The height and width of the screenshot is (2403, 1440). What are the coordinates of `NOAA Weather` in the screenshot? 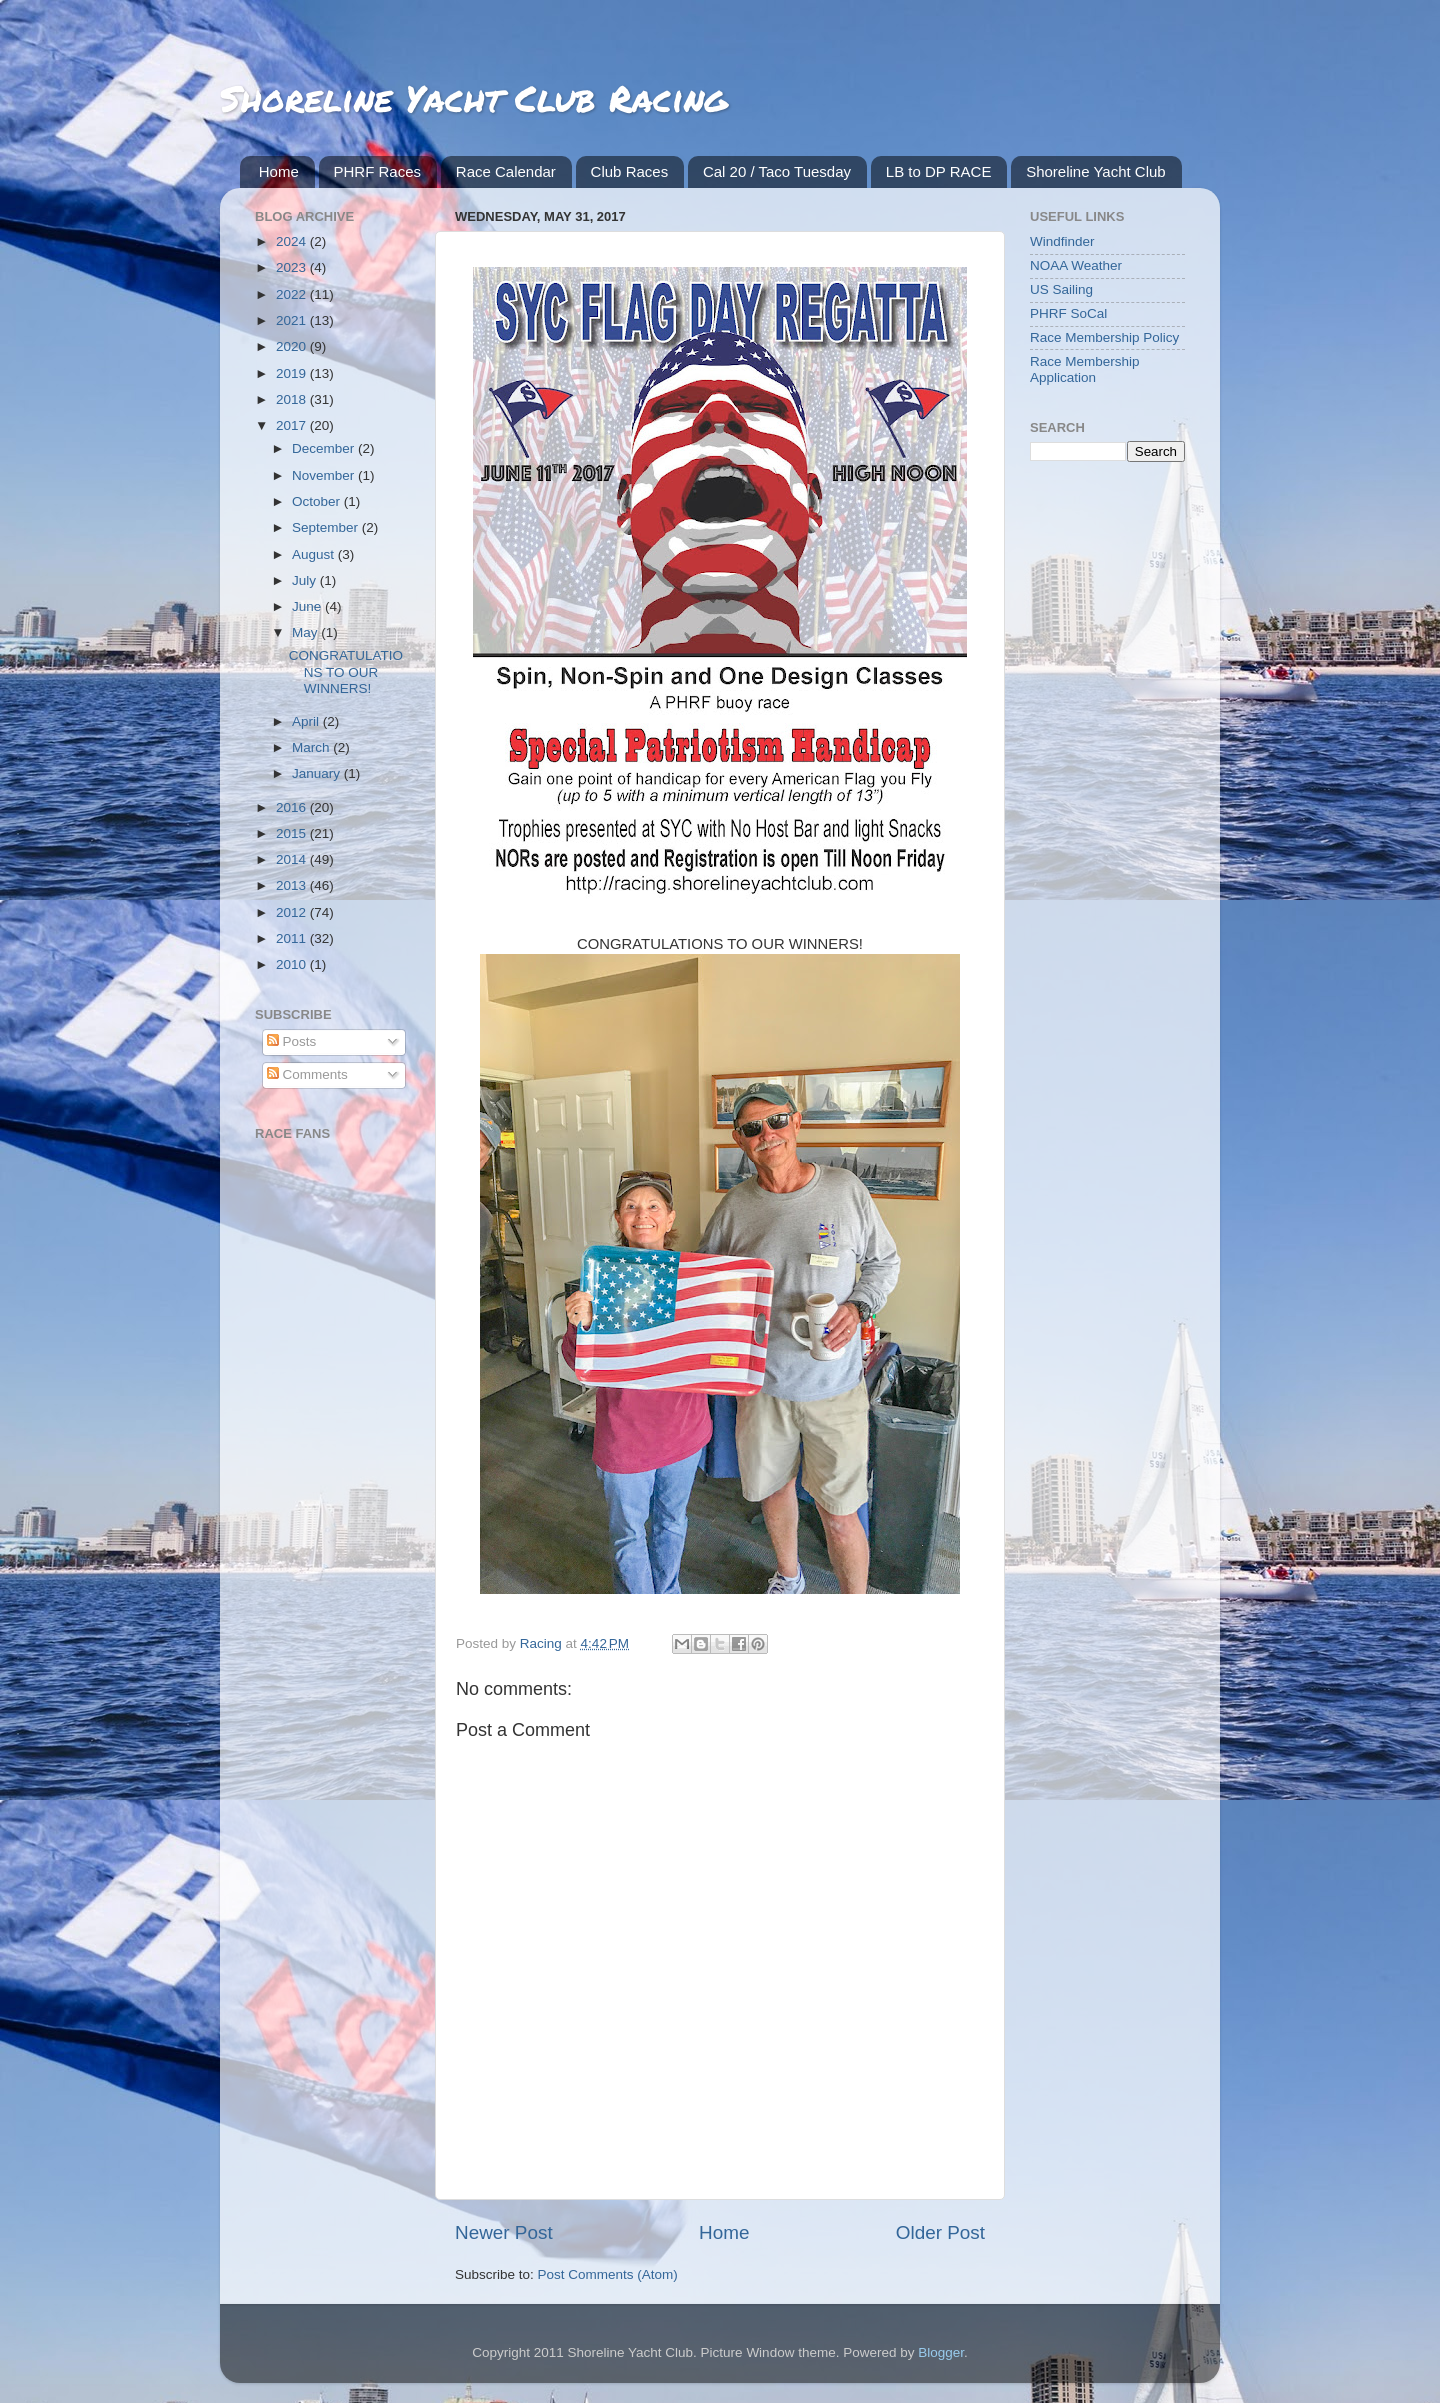 It's located at (1076, 265).